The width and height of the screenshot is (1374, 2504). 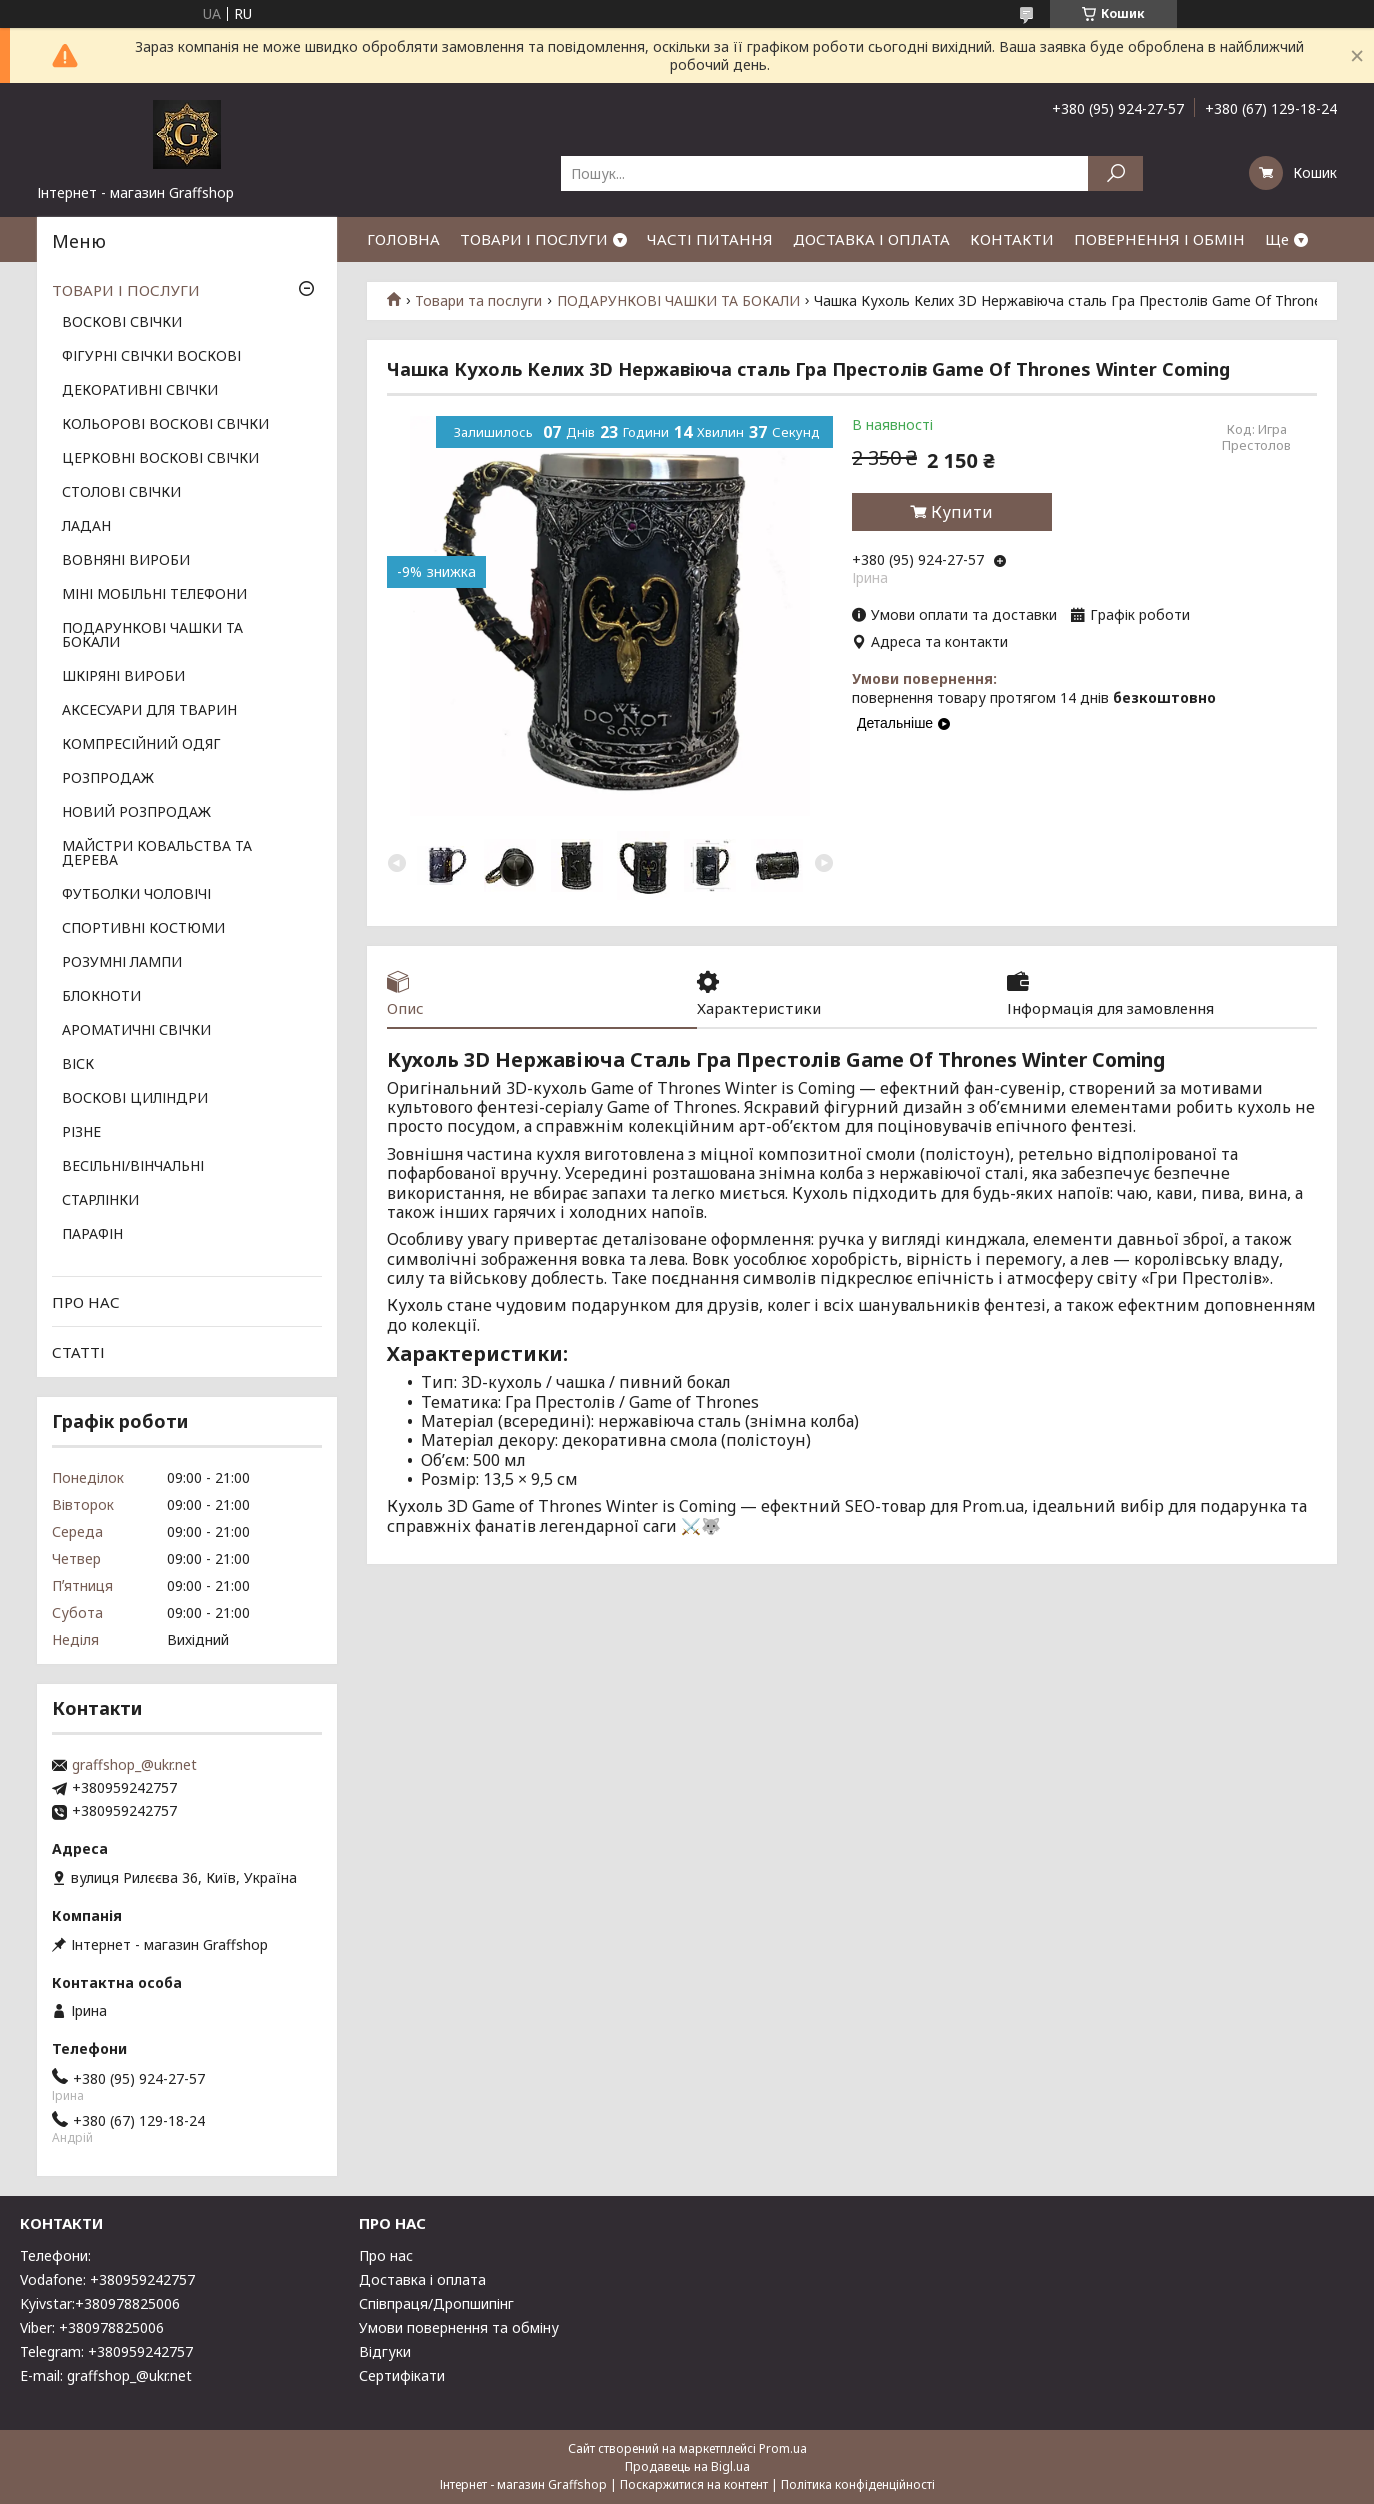 I want to click on РІЗНЕ, so click(x=81, y=1133).